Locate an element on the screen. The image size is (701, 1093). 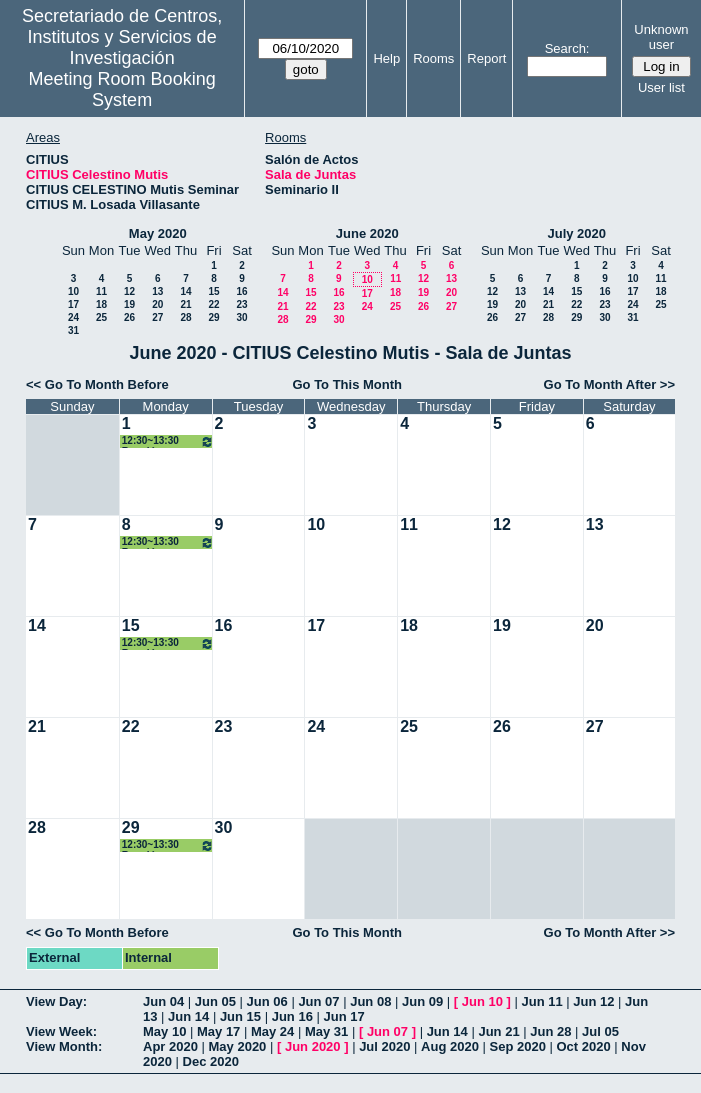
10 is located at coordinates (73, 291).